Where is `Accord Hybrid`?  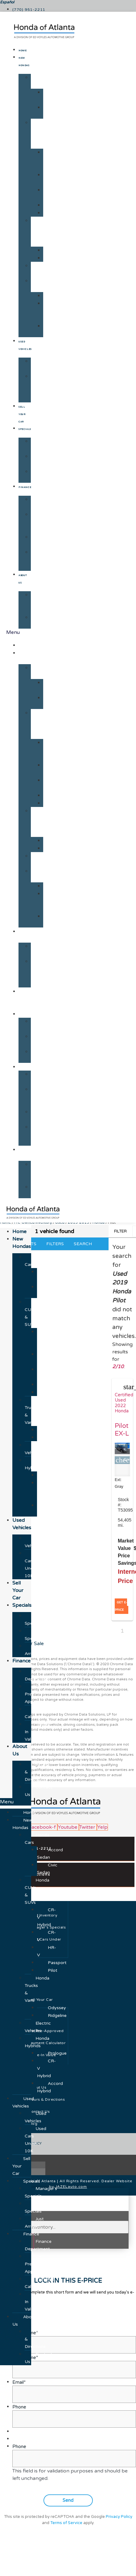 Accord Hybrid is located at coordinates (52, 329).